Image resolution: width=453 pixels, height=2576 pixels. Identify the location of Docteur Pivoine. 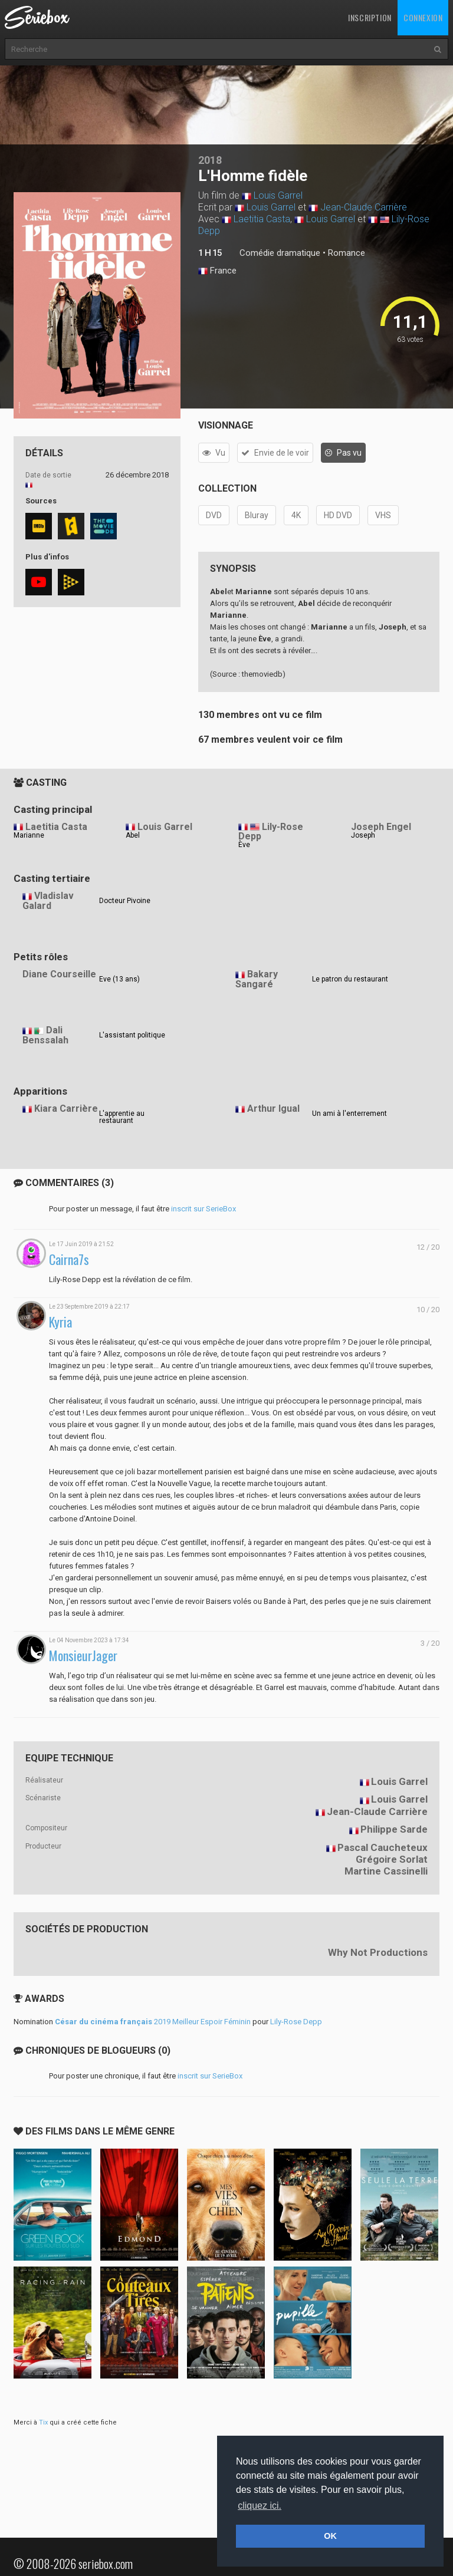
(124, 901).